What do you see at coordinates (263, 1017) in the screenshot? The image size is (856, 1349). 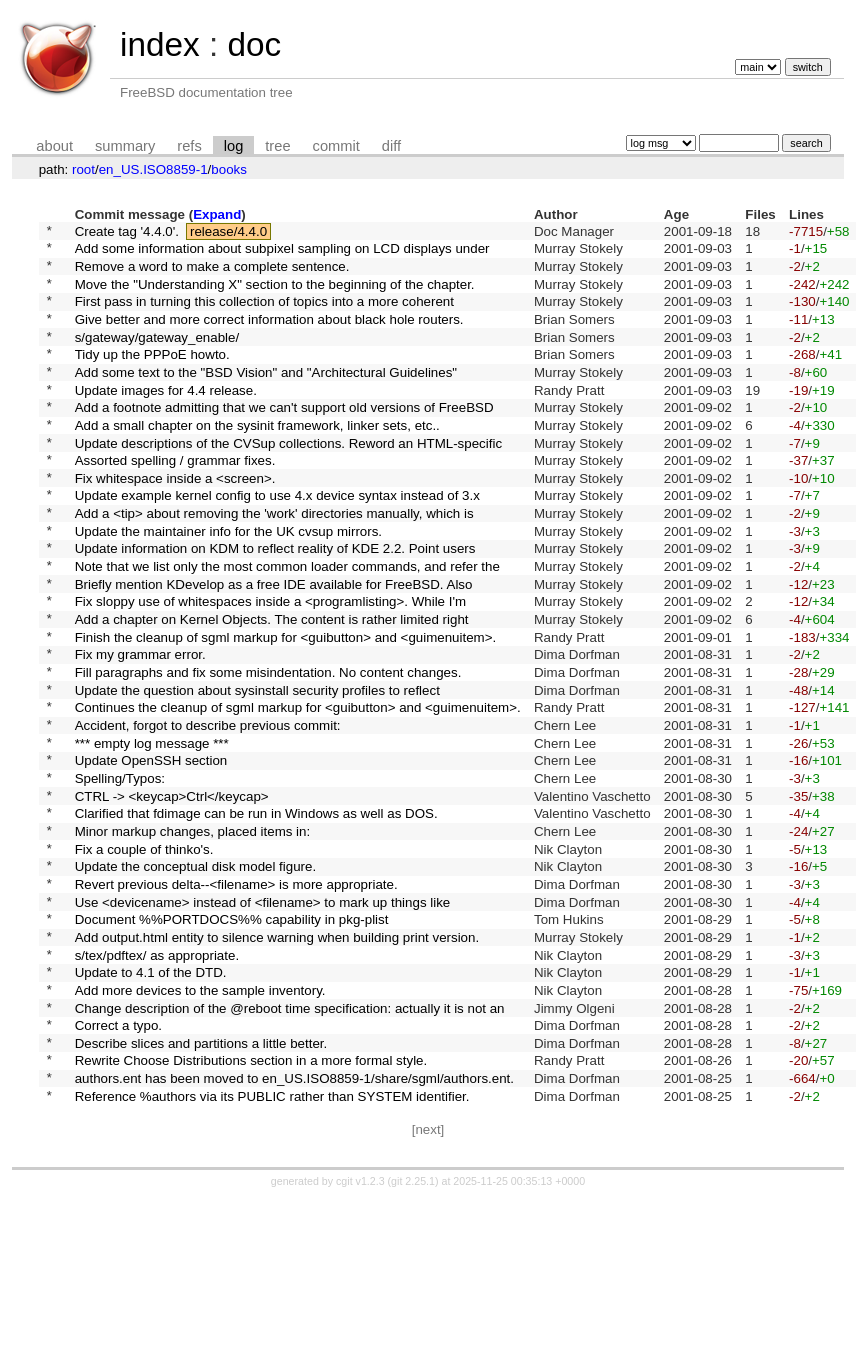 I see `Use <devicename> instead of <filename> to mark up things like` at bounding box center [263, 1017].